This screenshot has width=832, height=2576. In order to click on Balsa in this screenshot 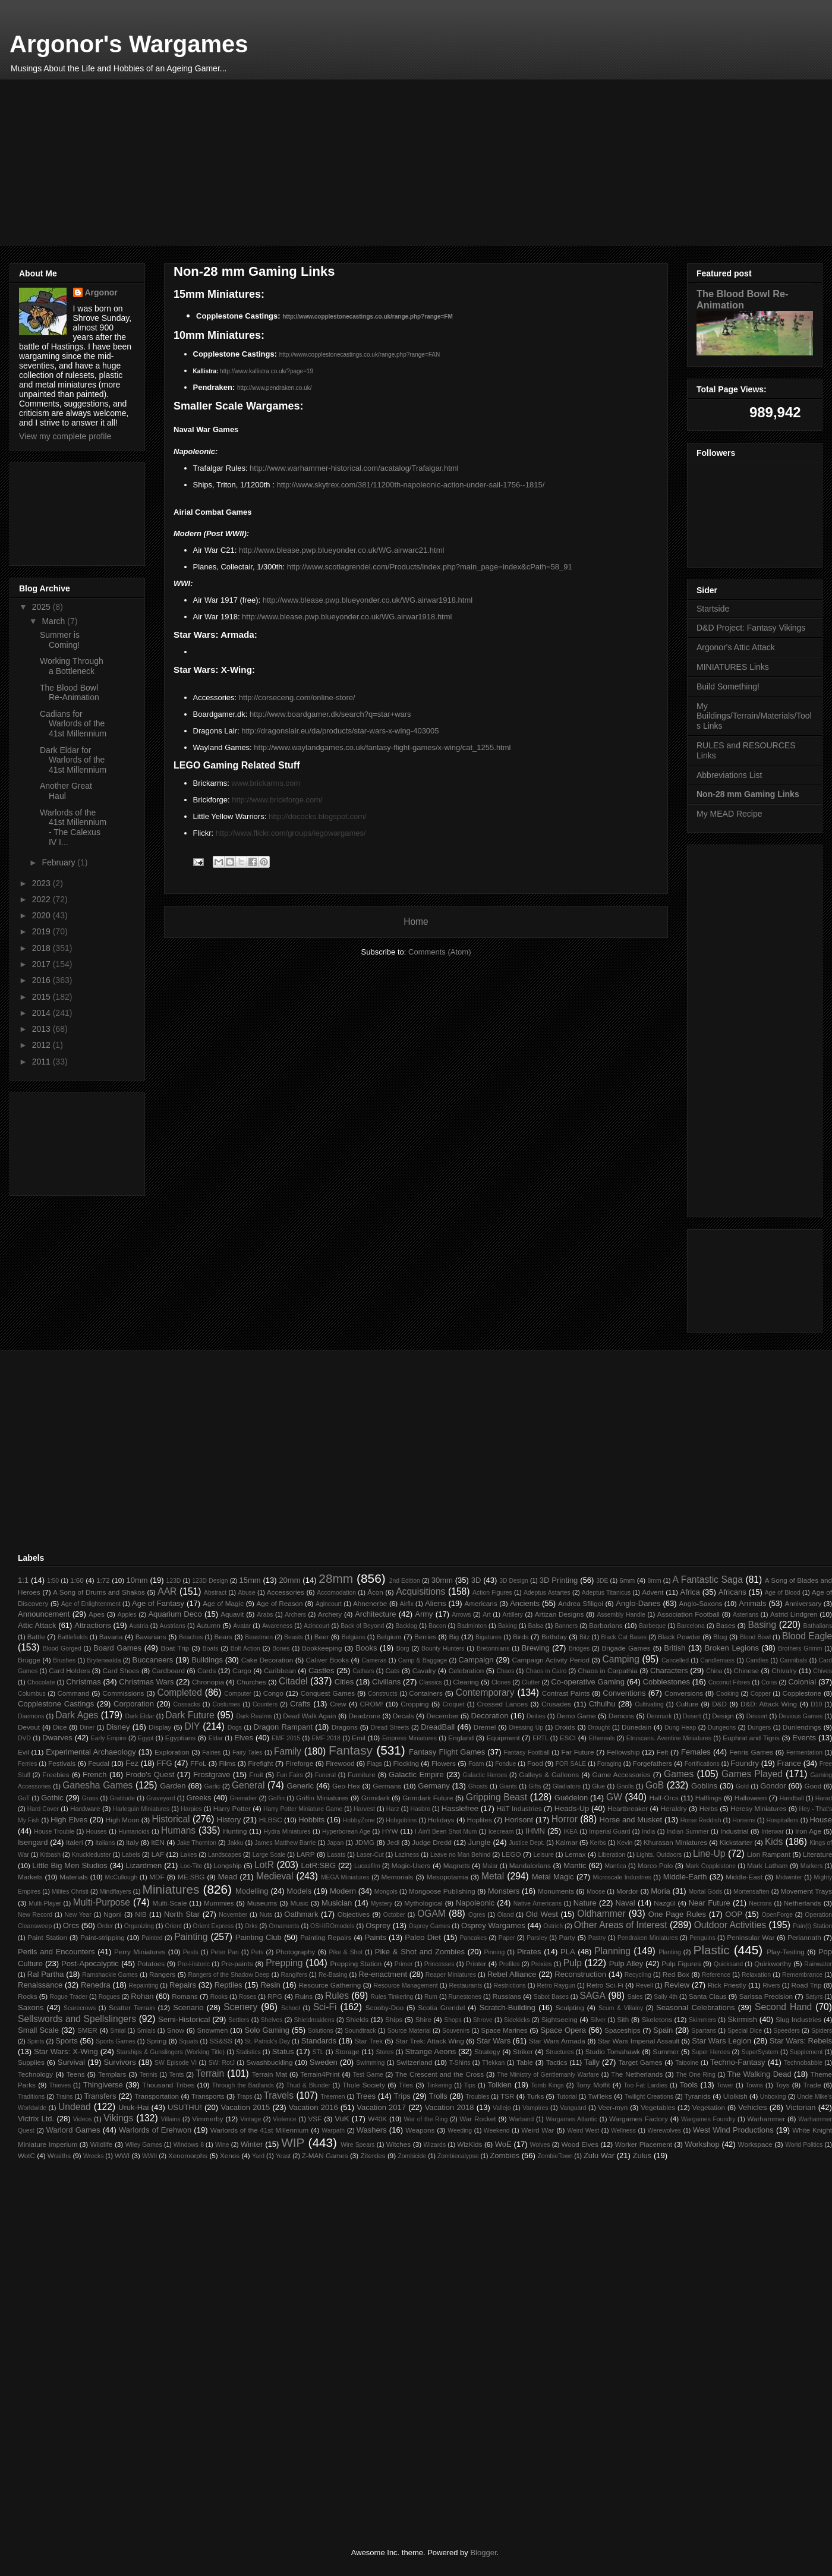, I will do `click(536, 1626)`.